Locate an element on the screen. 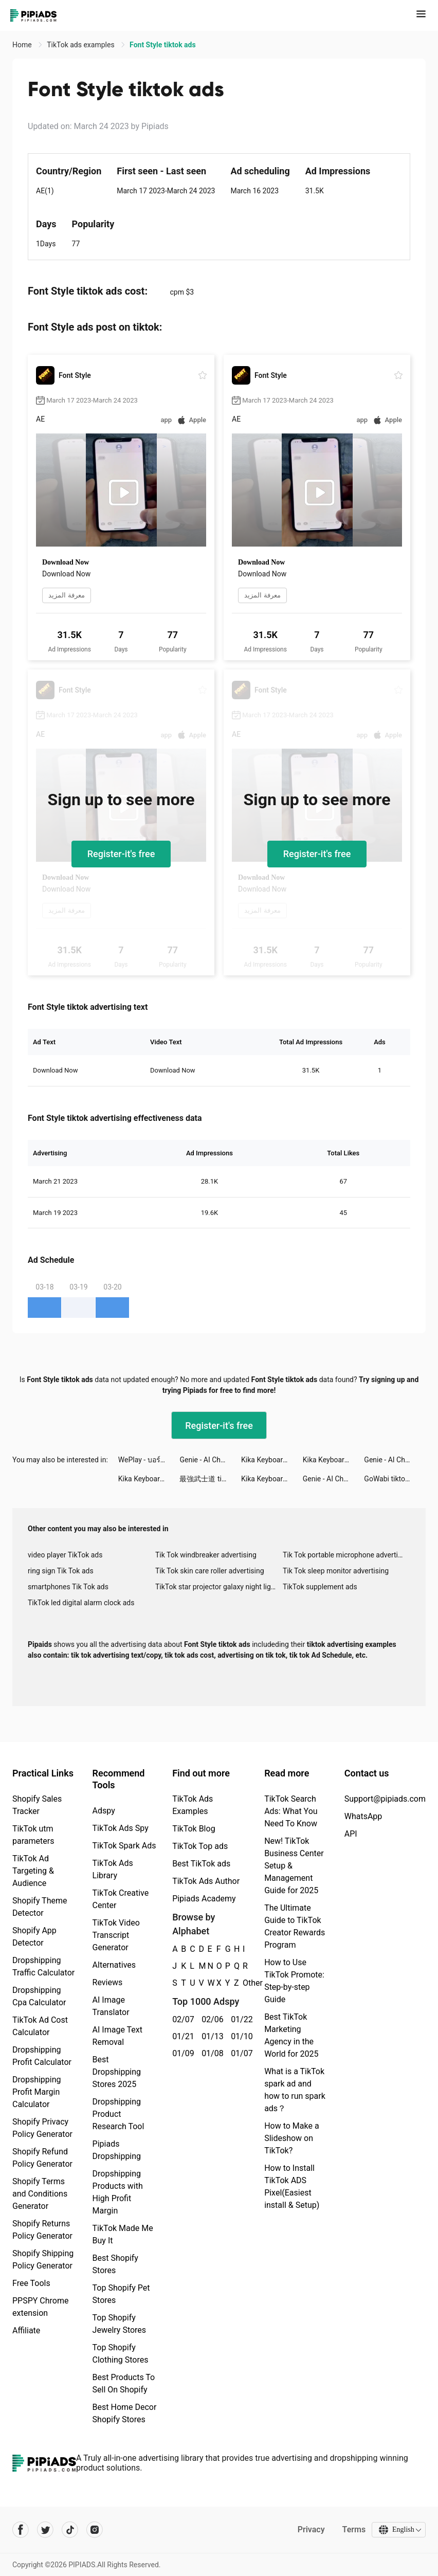 This screenshot has width=438, height=2576. smartphones Tik Tok ads is located at coordinates (68, 1587).